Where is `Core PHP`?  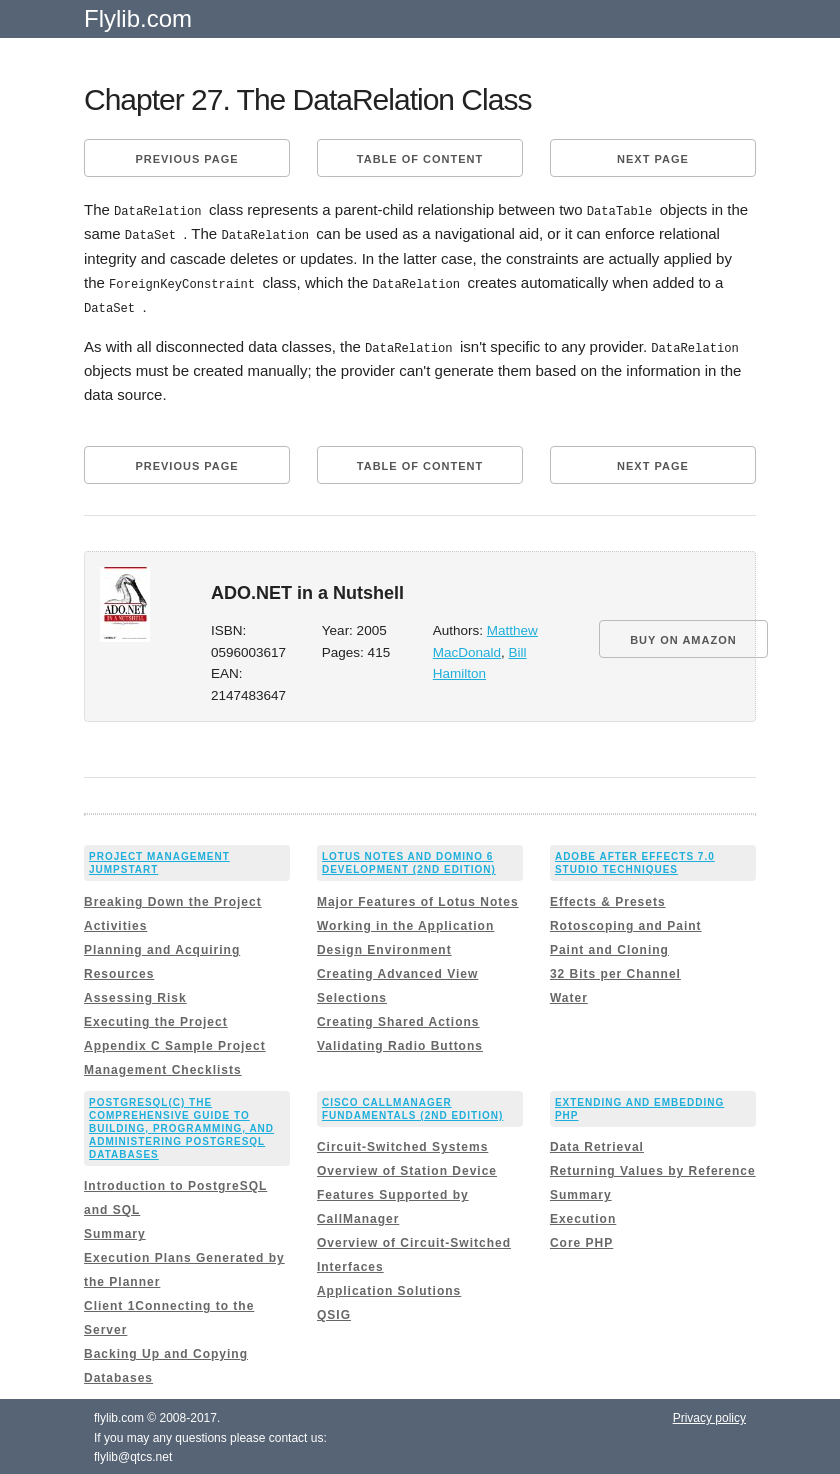 Core PHP is located at coordinates (581, 1241).